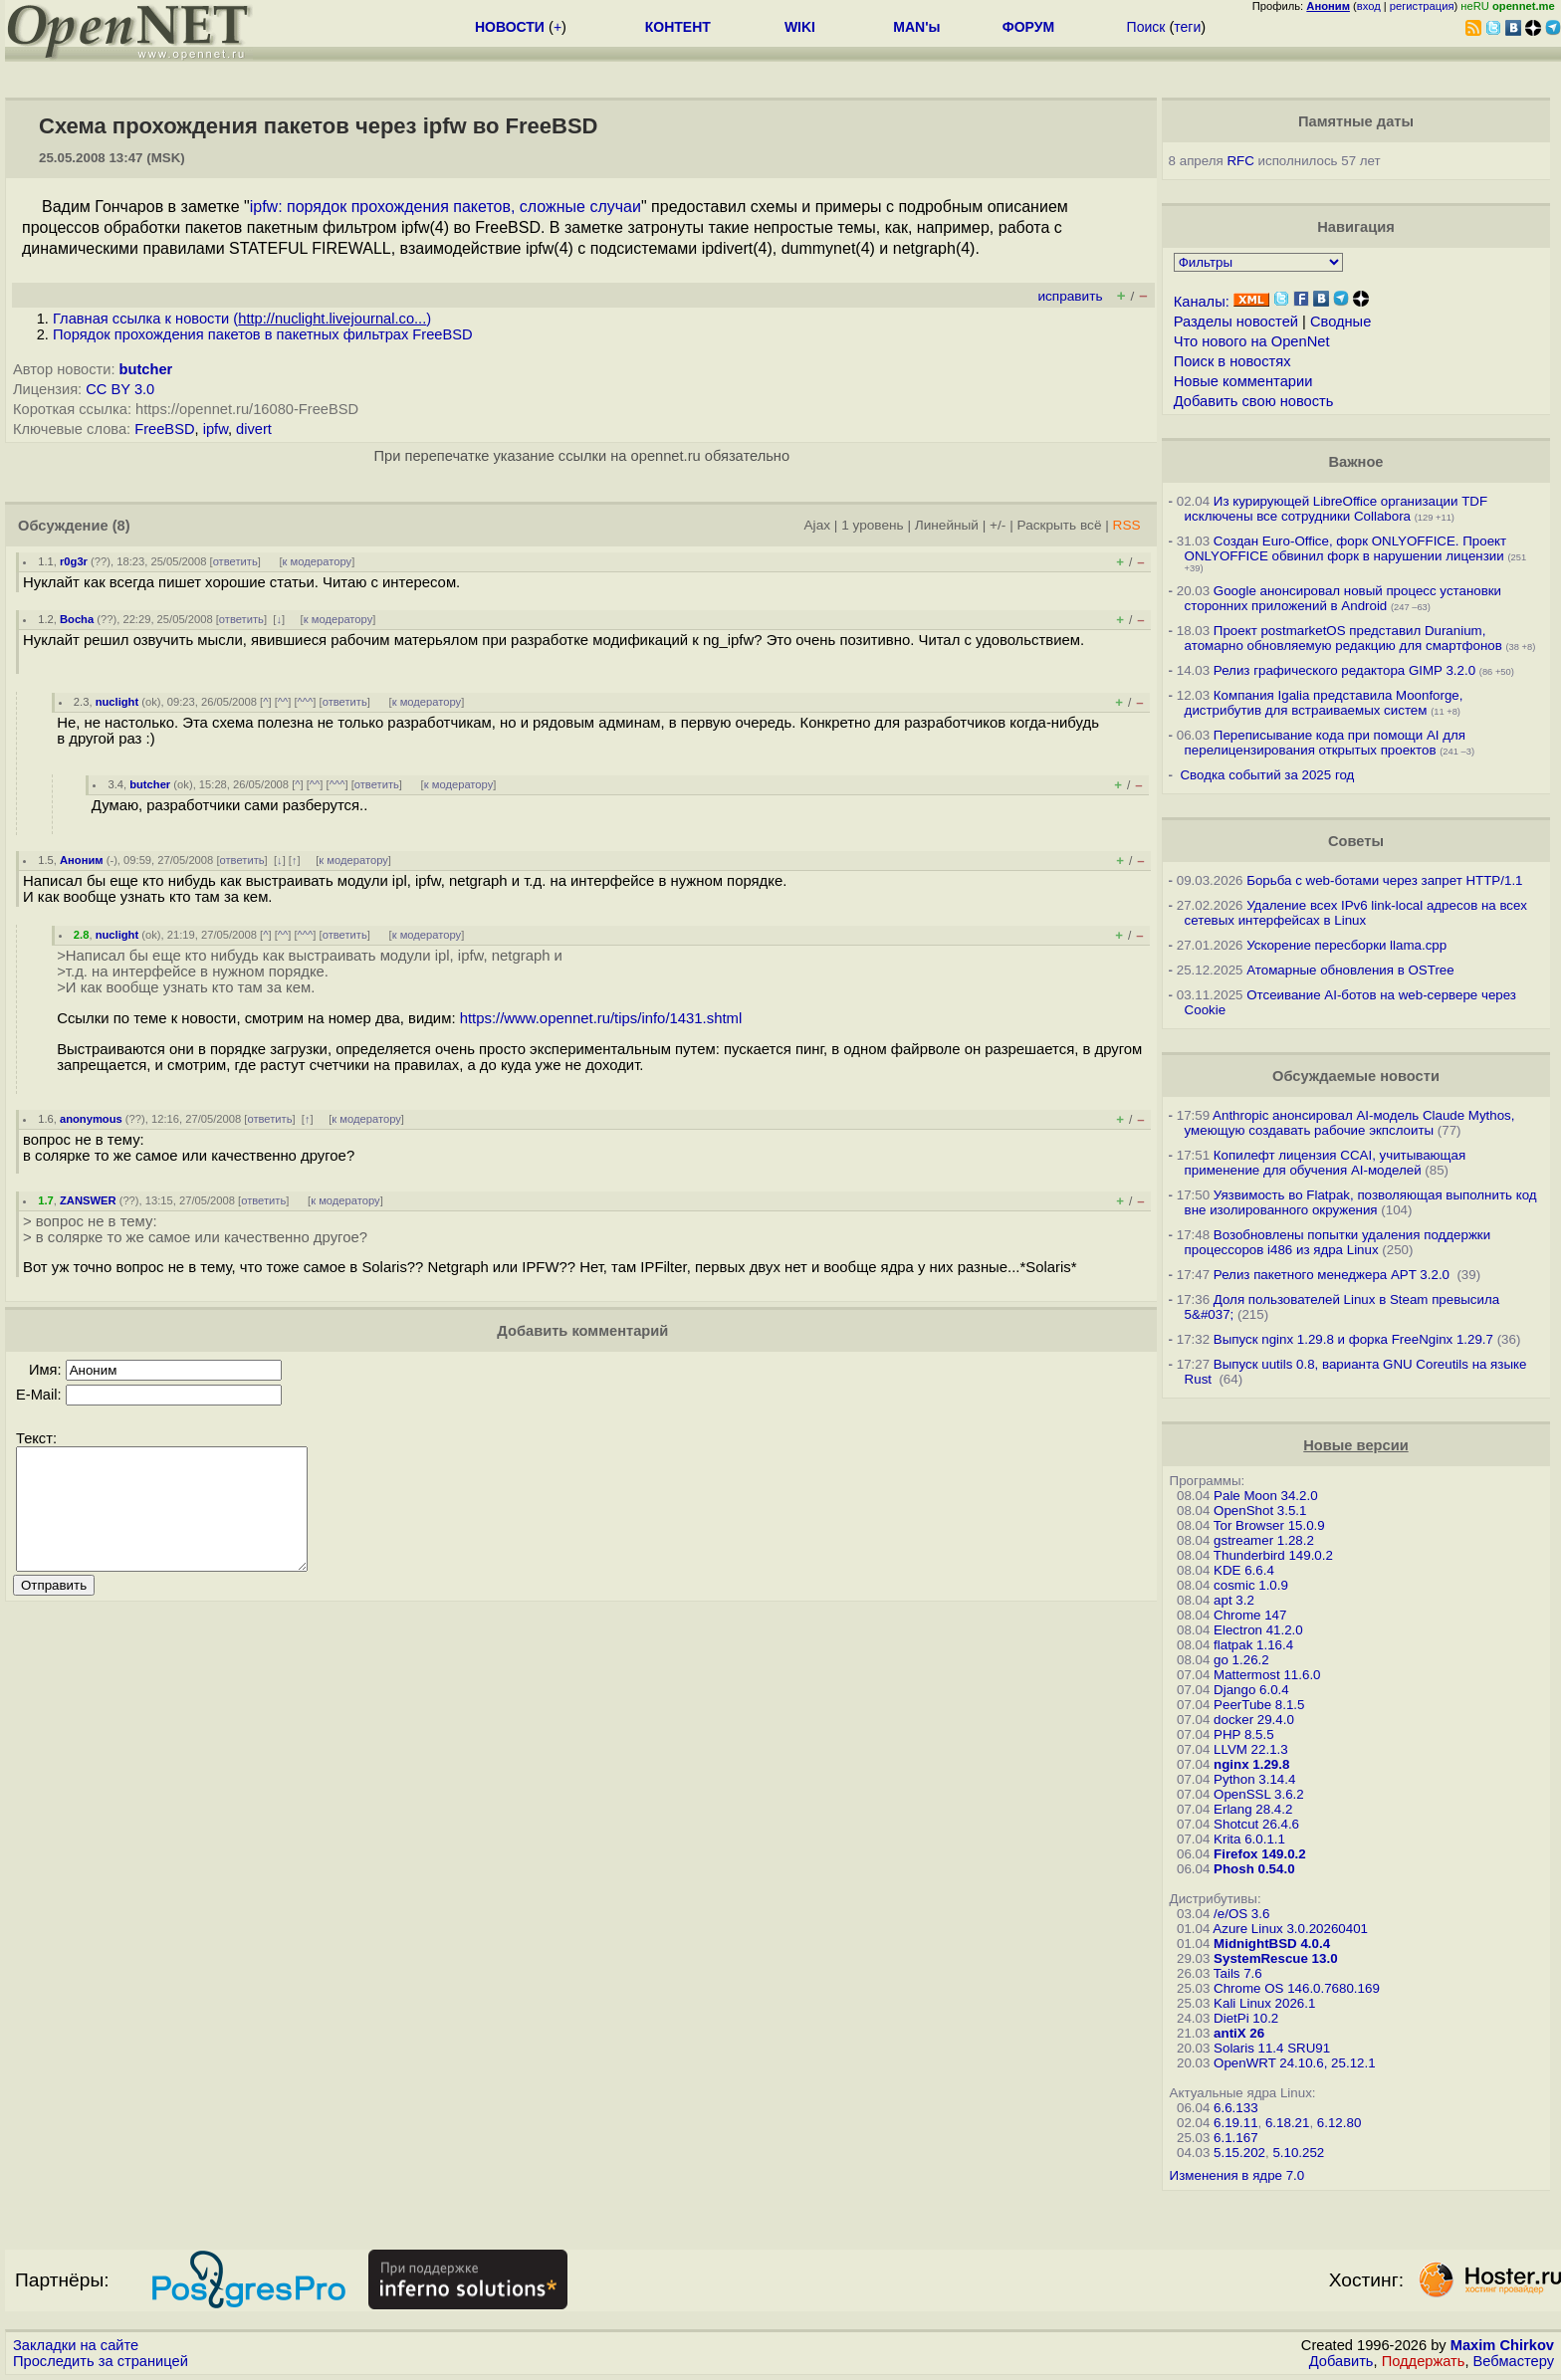  What do you see at coordinates (872, 525) in the screenshot?
I see `1 уровень` at bounding box center [872, 525].